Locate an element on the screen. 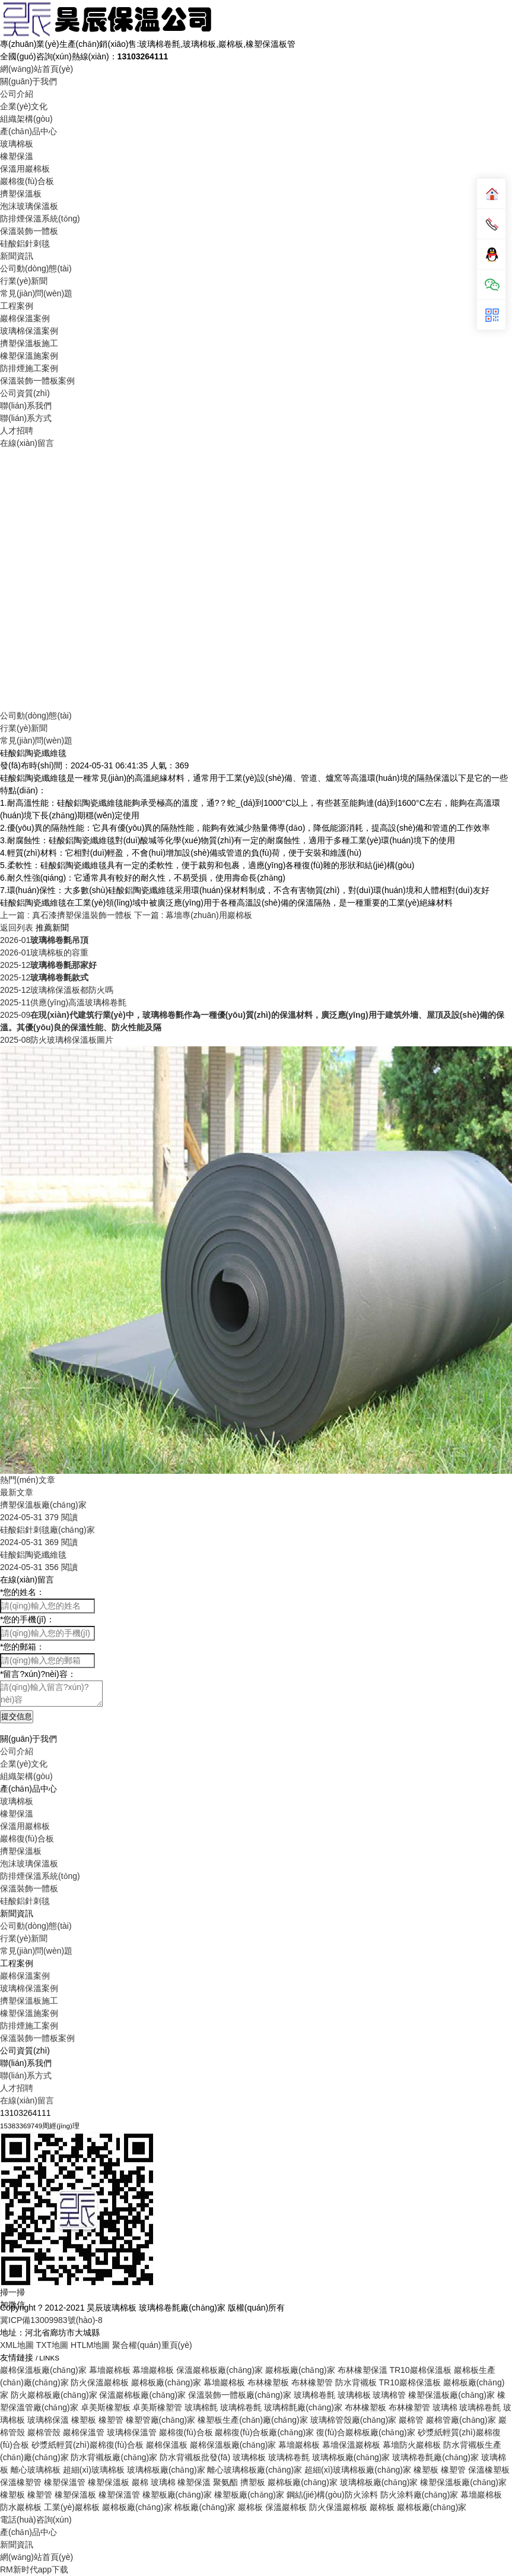 The width and height of the screenshot is (512, 2576). 玻璃棉保溫板都防火嗎 is located at coordinates (56, 990).